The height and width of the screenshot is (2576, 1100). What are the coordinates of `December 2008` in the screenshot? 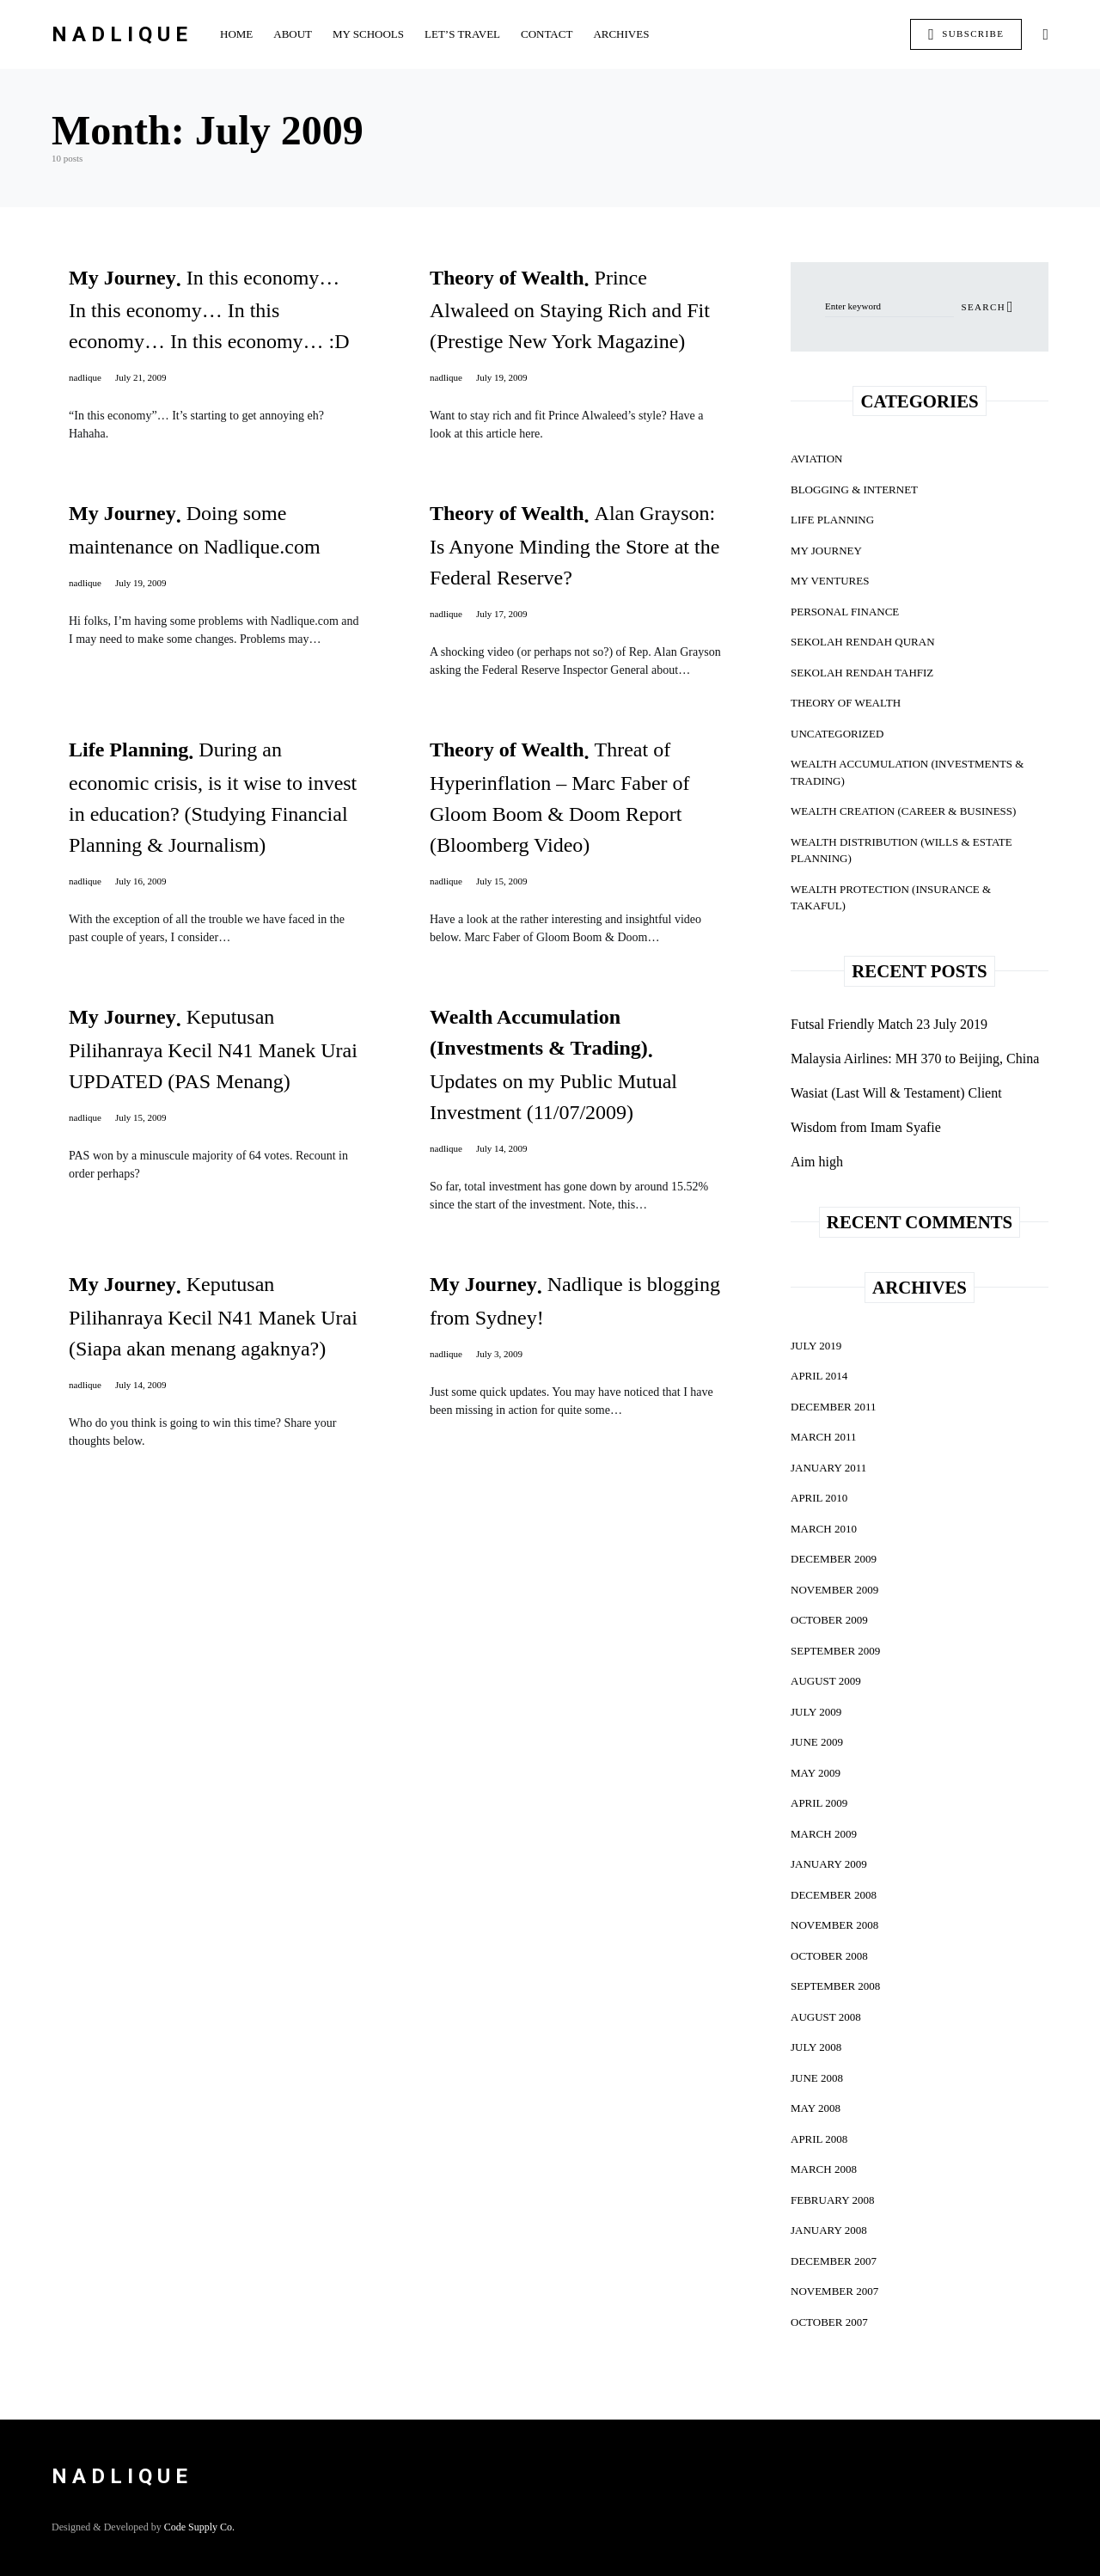 It's located at (834, 1894).